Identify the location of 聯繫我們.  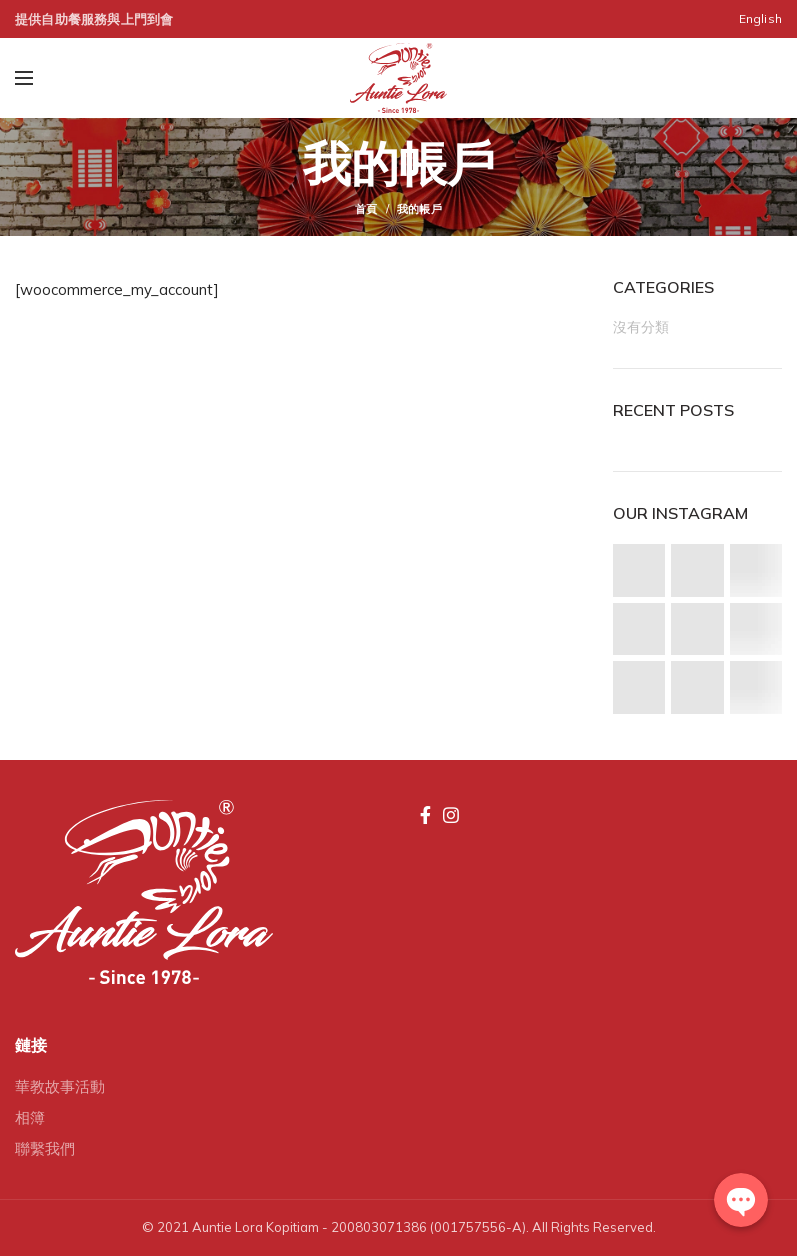
(45, 1148).